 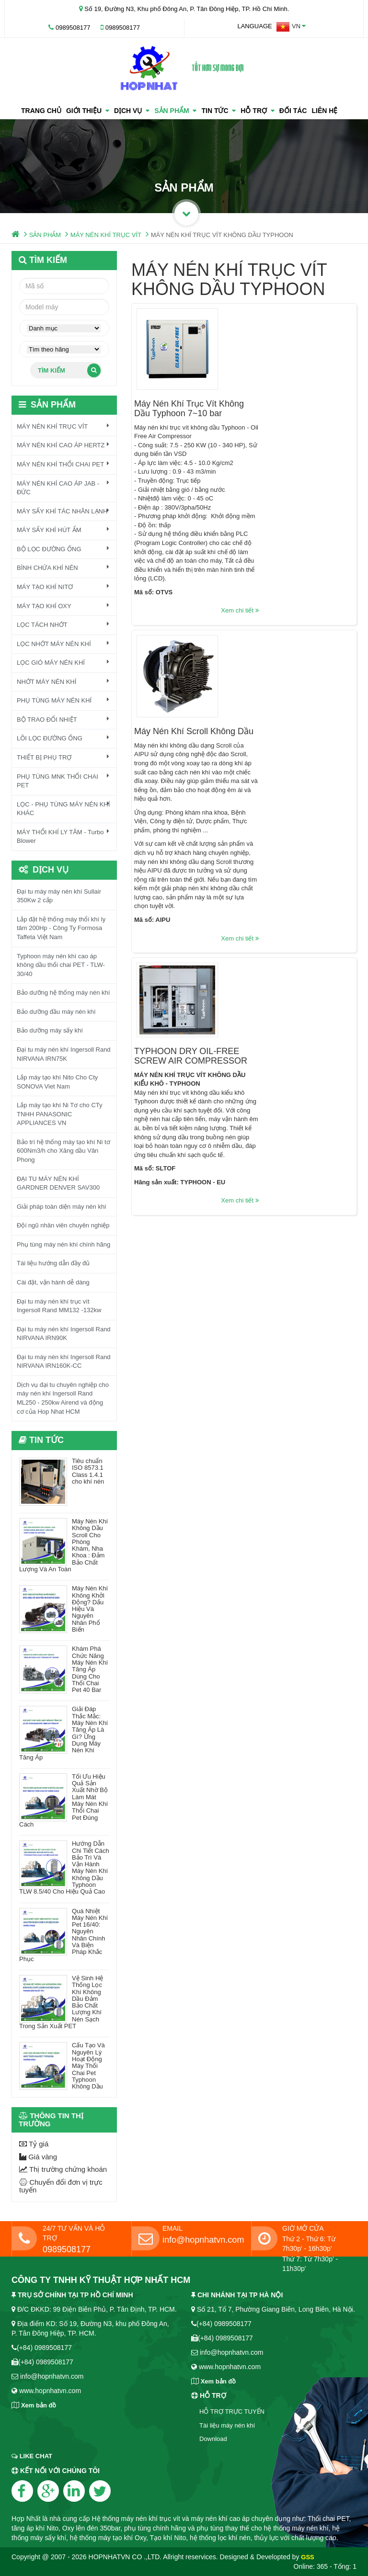 I want to click on GIỚI THIỆU, so click(x=87, y=110).